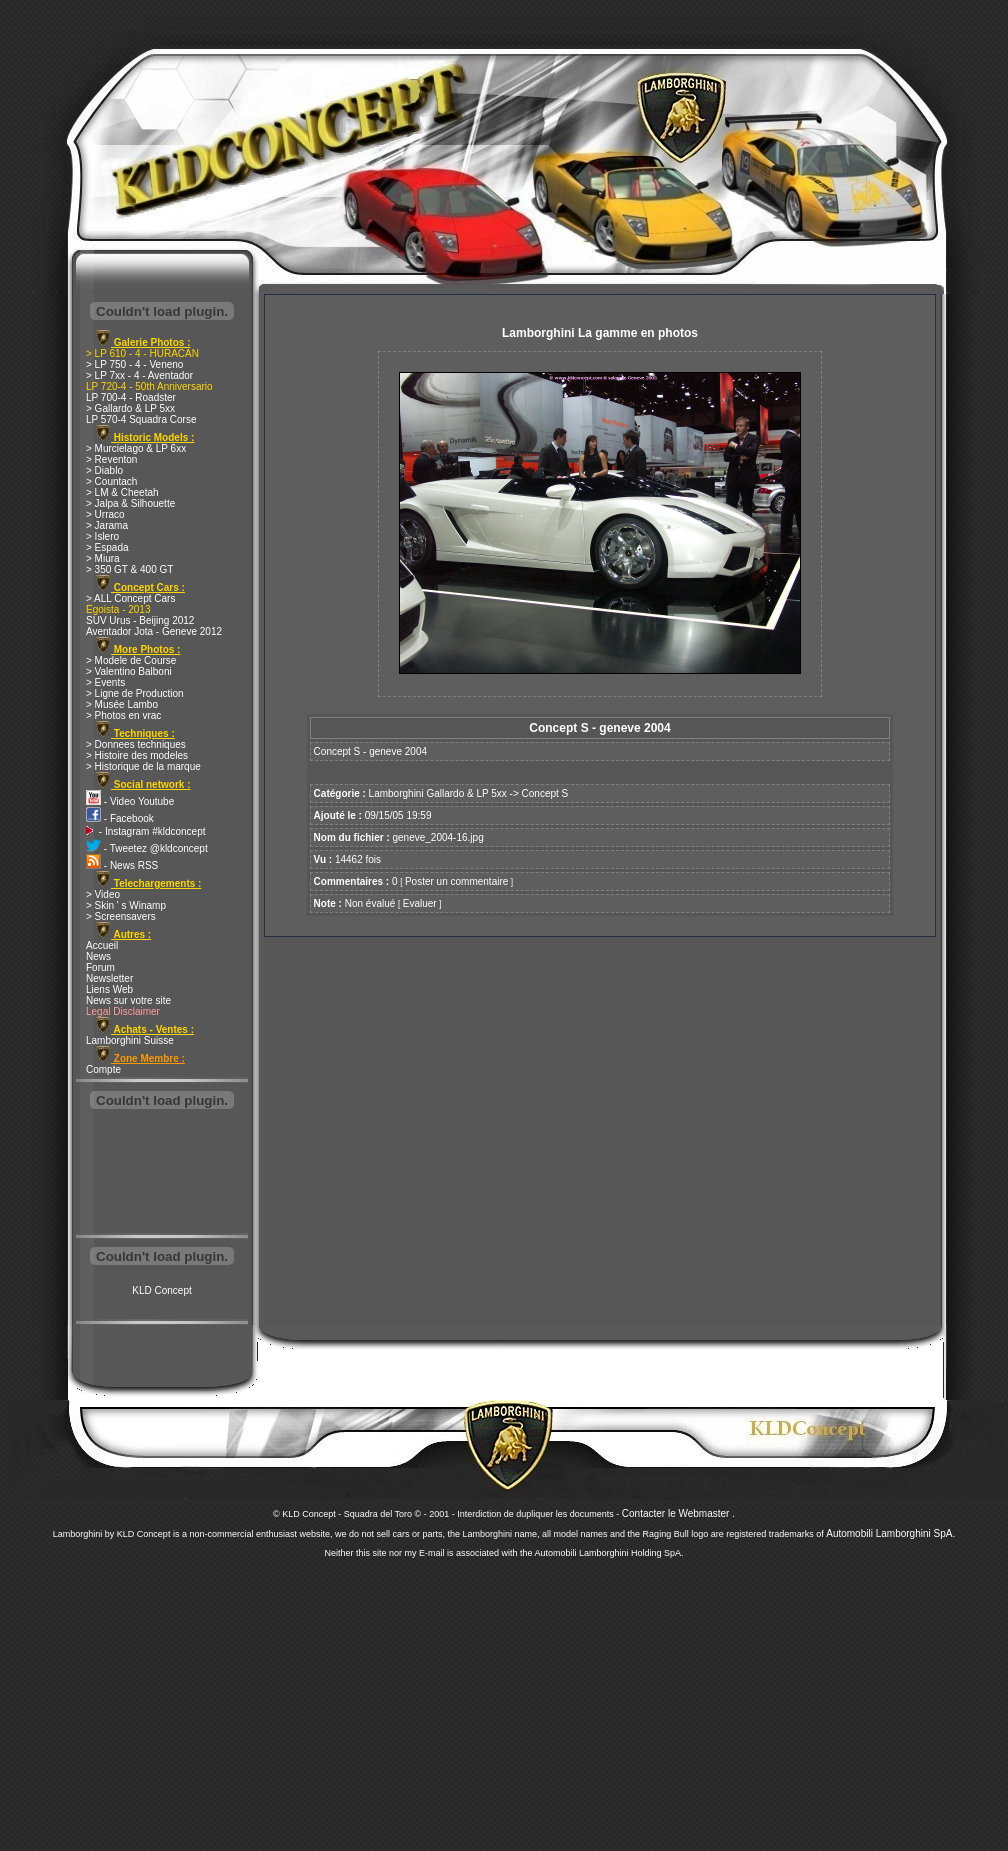 Image resolution: width=1008 pixels, height=1851 pixels. Describe the element at coordinates (420, 903) in the screenshot. I see `Evaluer` at that location.